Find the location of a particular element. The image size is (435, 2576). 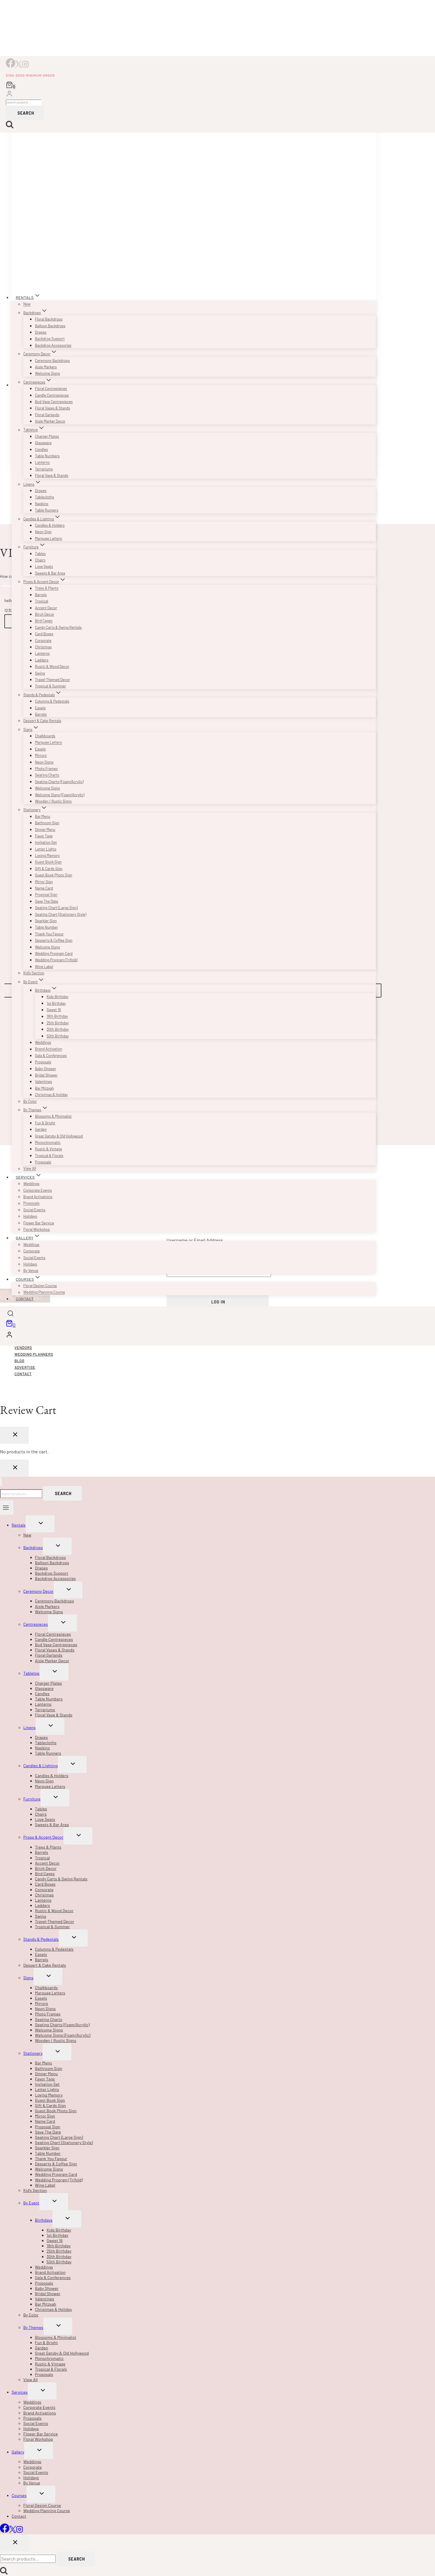

Candles is located at coordinates (41, 449).